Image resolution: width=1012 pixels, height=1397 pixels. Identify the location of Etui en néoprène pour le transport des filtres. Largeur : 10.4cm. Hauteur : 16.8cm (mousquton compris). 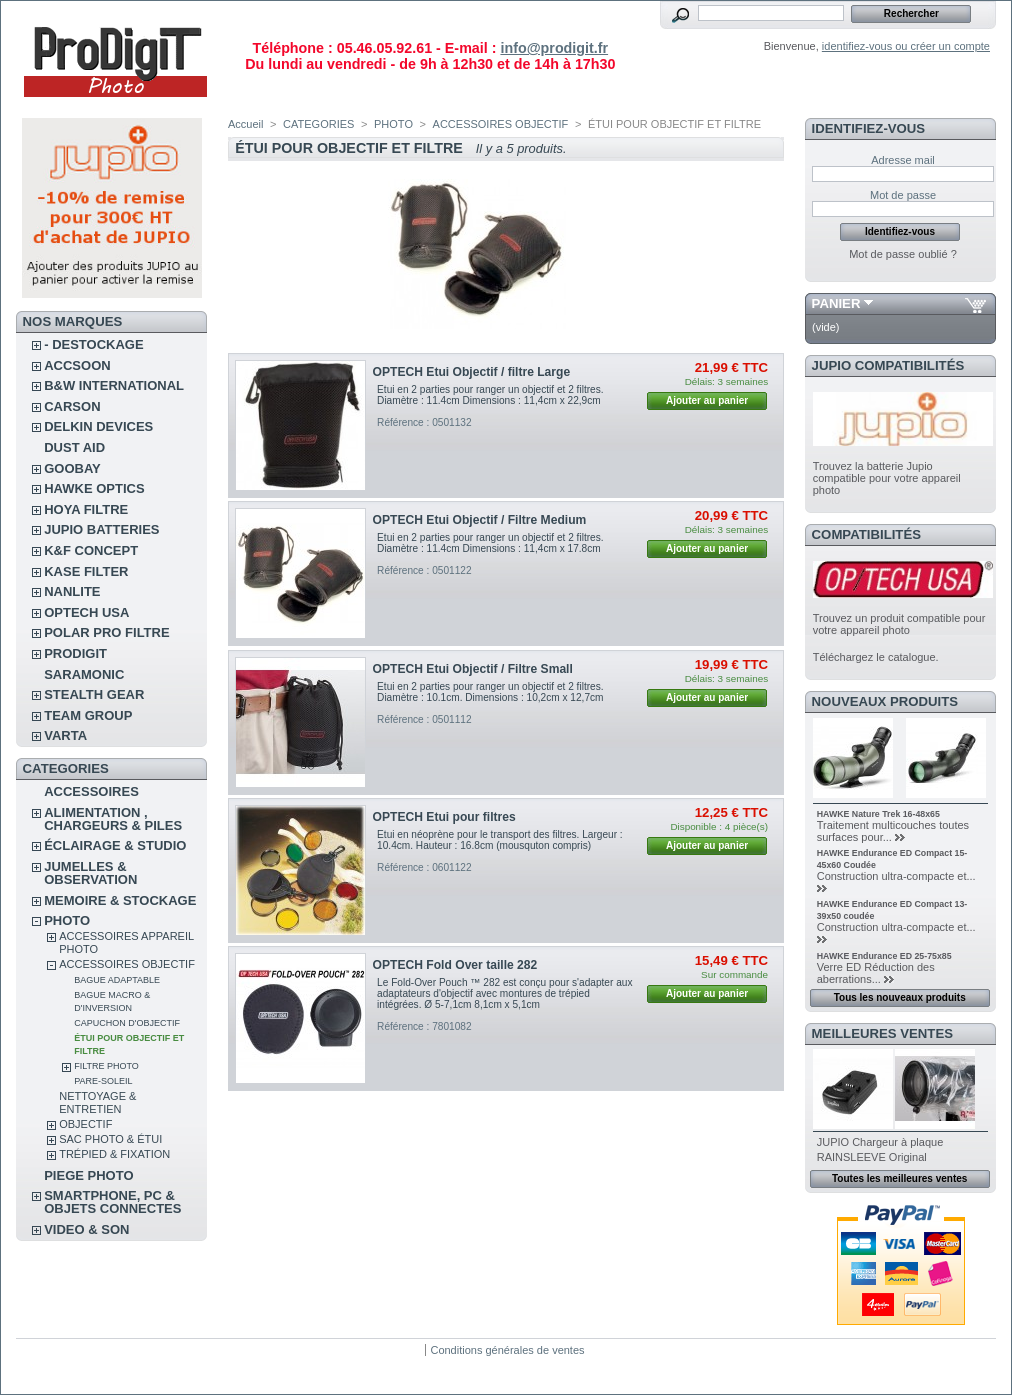
(500, 840).